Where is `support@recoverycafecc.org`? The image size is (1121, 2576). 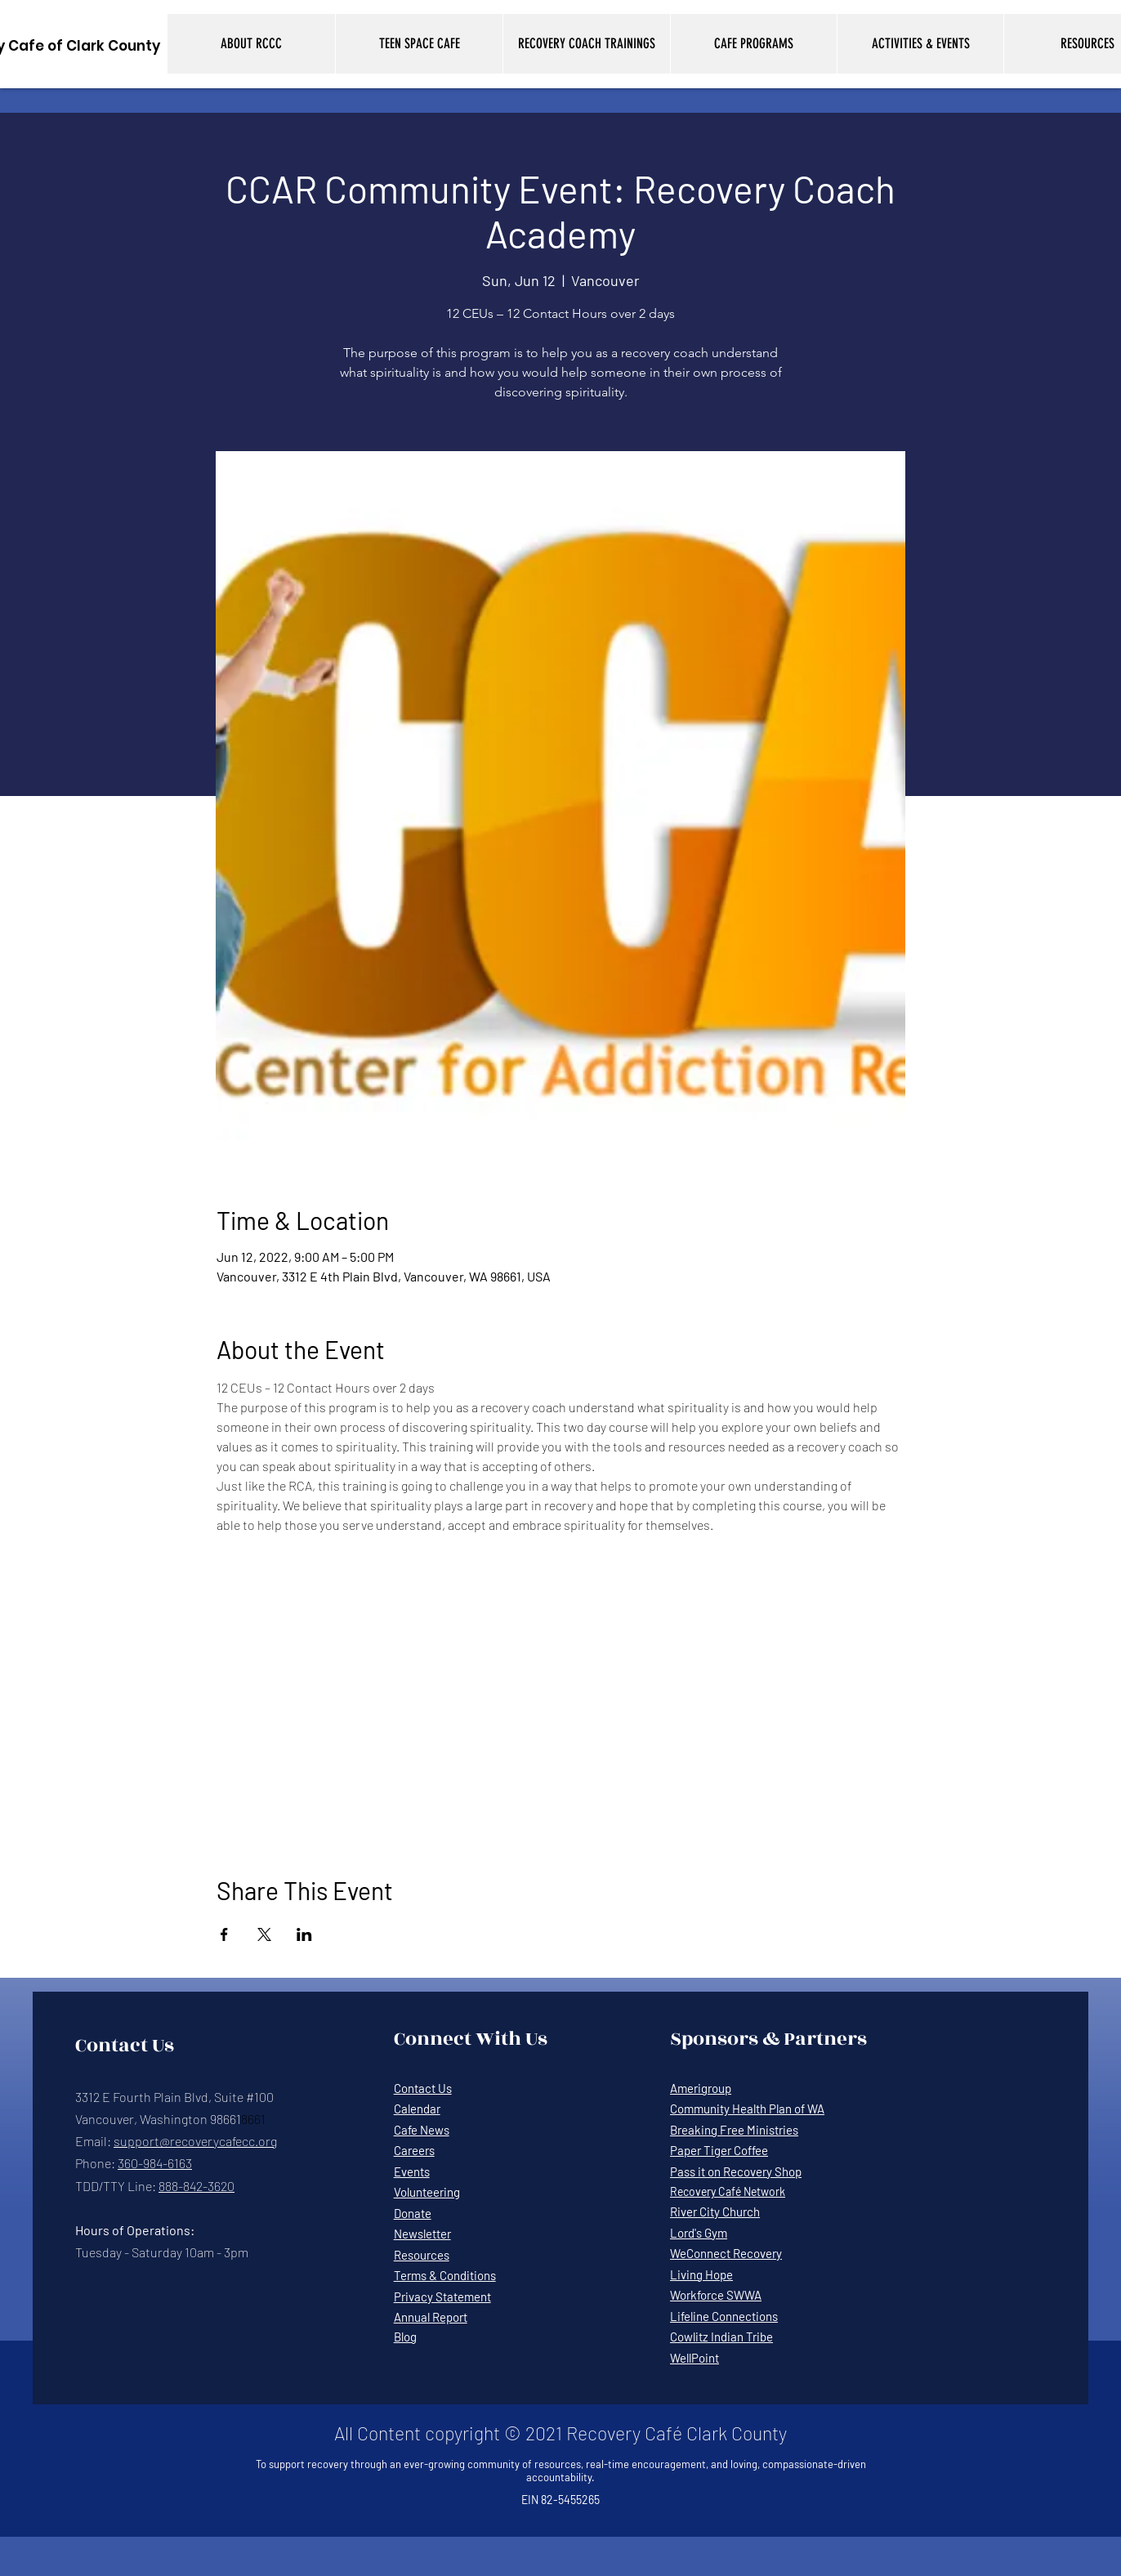 support@recoverycafecc.org is located at coordinates (195, 2141).